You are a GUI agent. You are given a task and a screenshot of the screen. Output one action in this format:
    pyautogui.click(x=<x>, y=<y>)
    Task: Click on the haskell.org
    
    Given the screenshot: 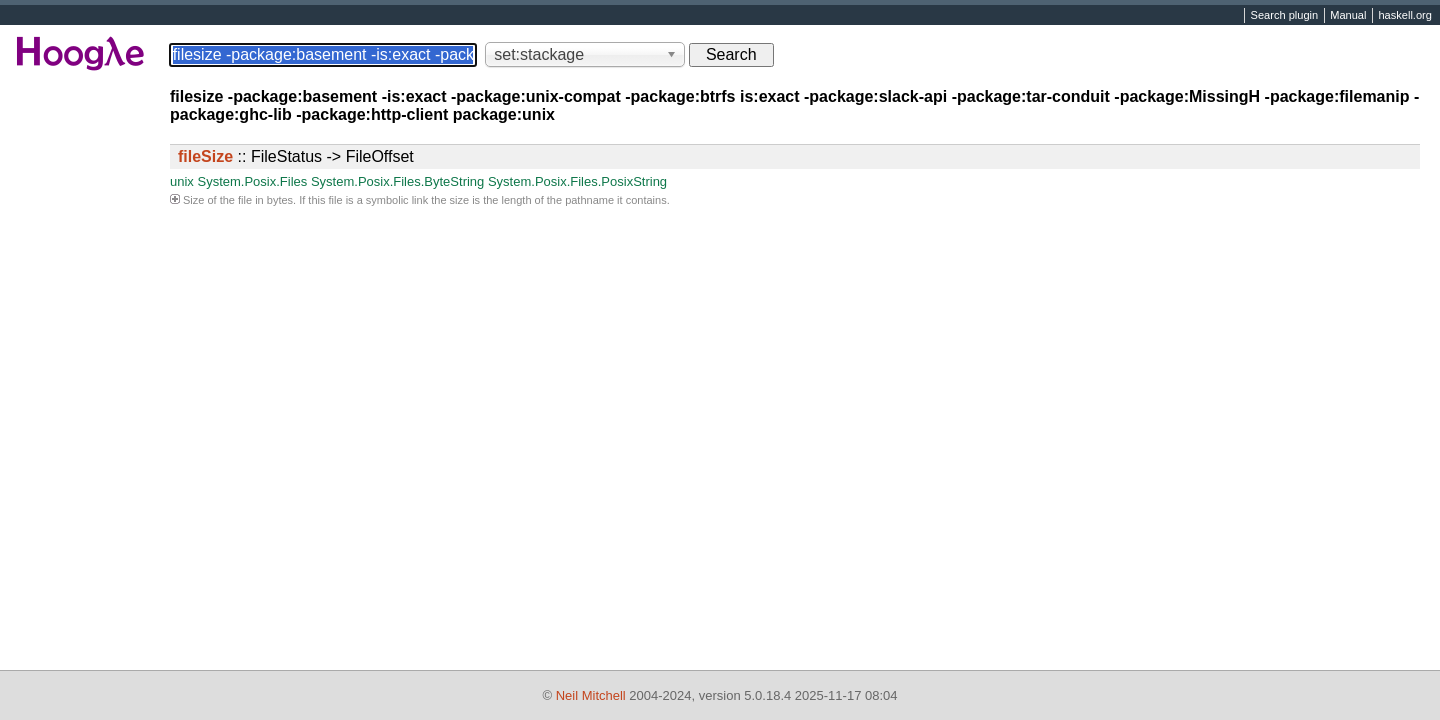 What is the action you would take?
    pyautogui.click(x=1404, y=16)
    